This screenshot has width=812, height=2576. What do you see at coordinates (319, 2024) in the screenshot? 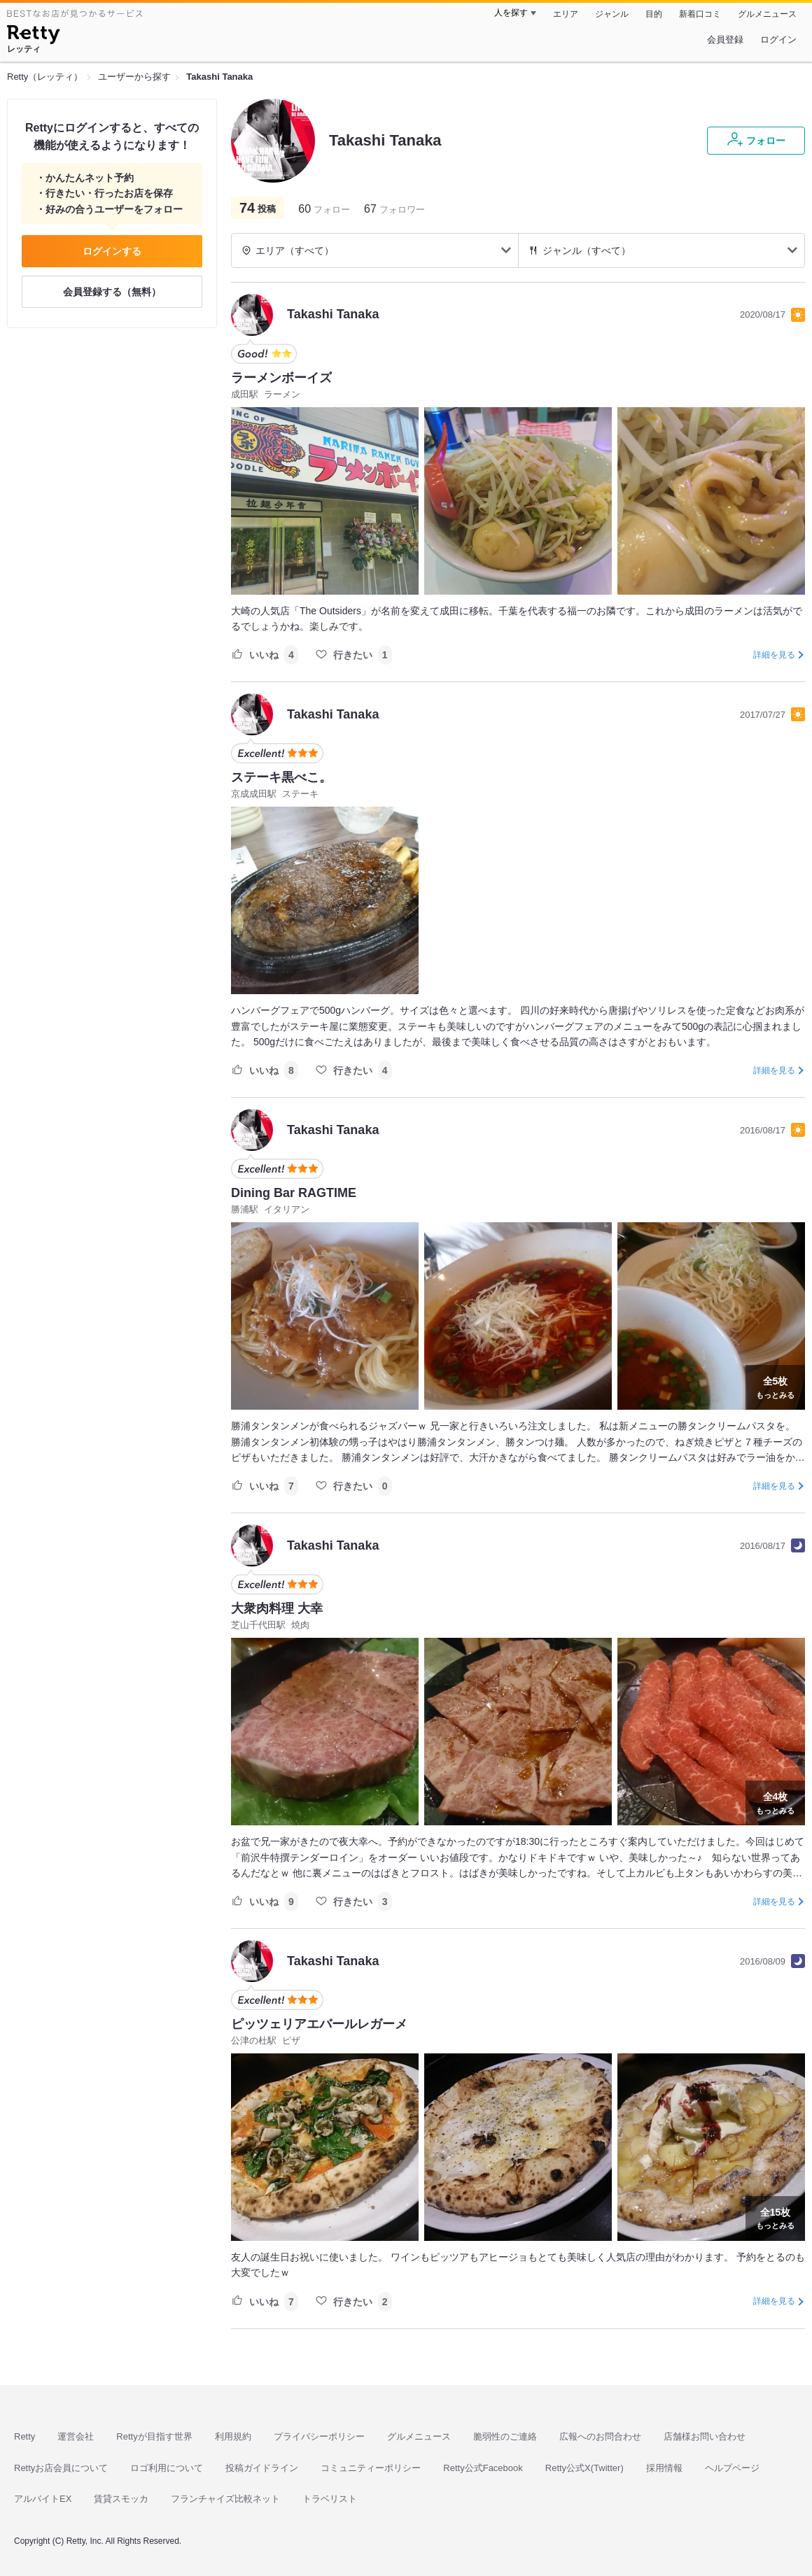
I see `ピッツェリアエバールレガーメ` at bounding box center [319, 2024].